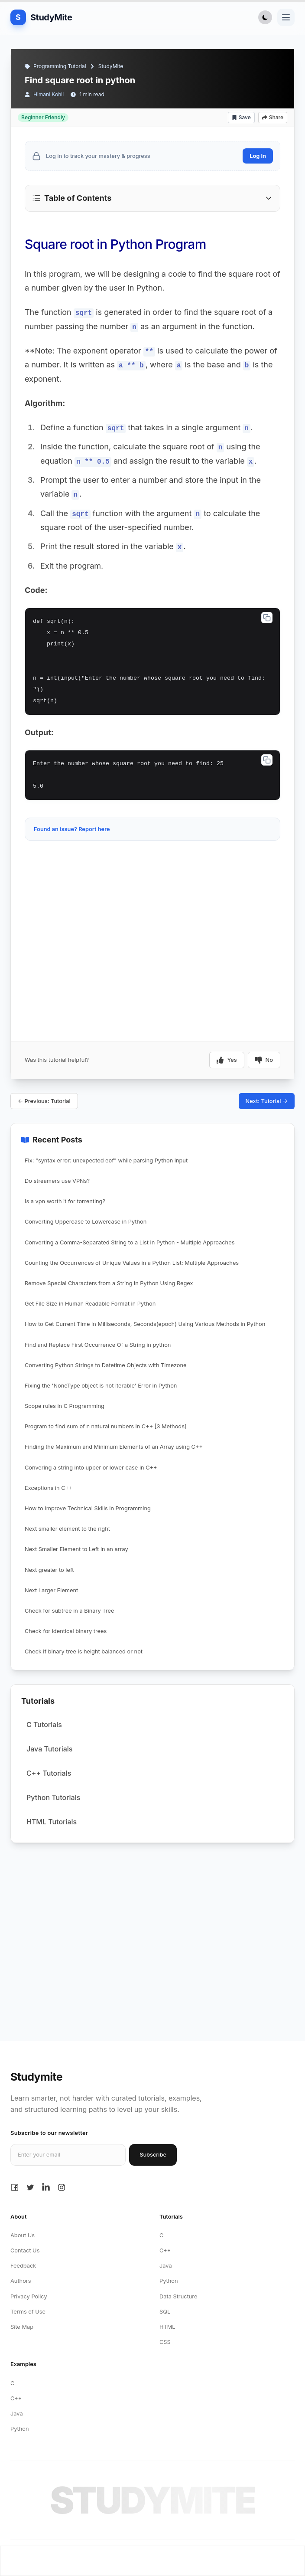  What do you see at coordinates (98, 1345) in the screenshot?
I see `Find and Replace First Occurrence Of a String in python` at bounding box center [98, 1345].